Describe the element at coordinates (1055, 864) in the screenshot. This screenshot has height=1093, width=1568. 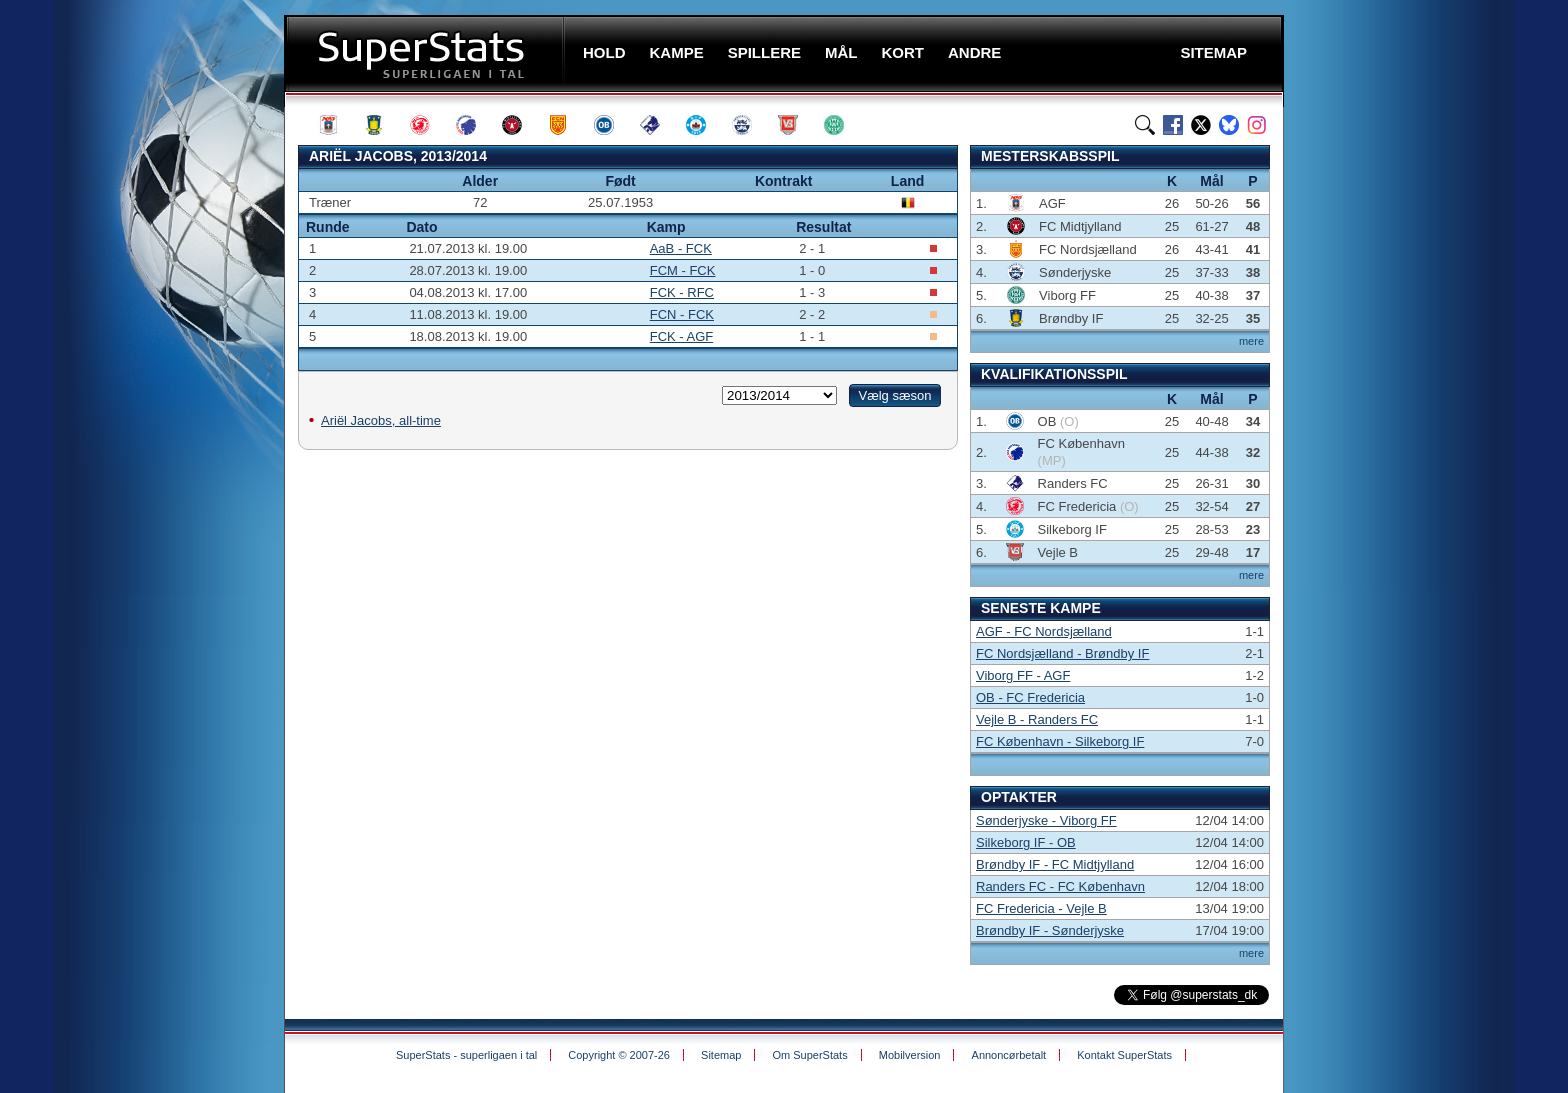
I see `Brøndby IF - FC Midtjylland` at that location.